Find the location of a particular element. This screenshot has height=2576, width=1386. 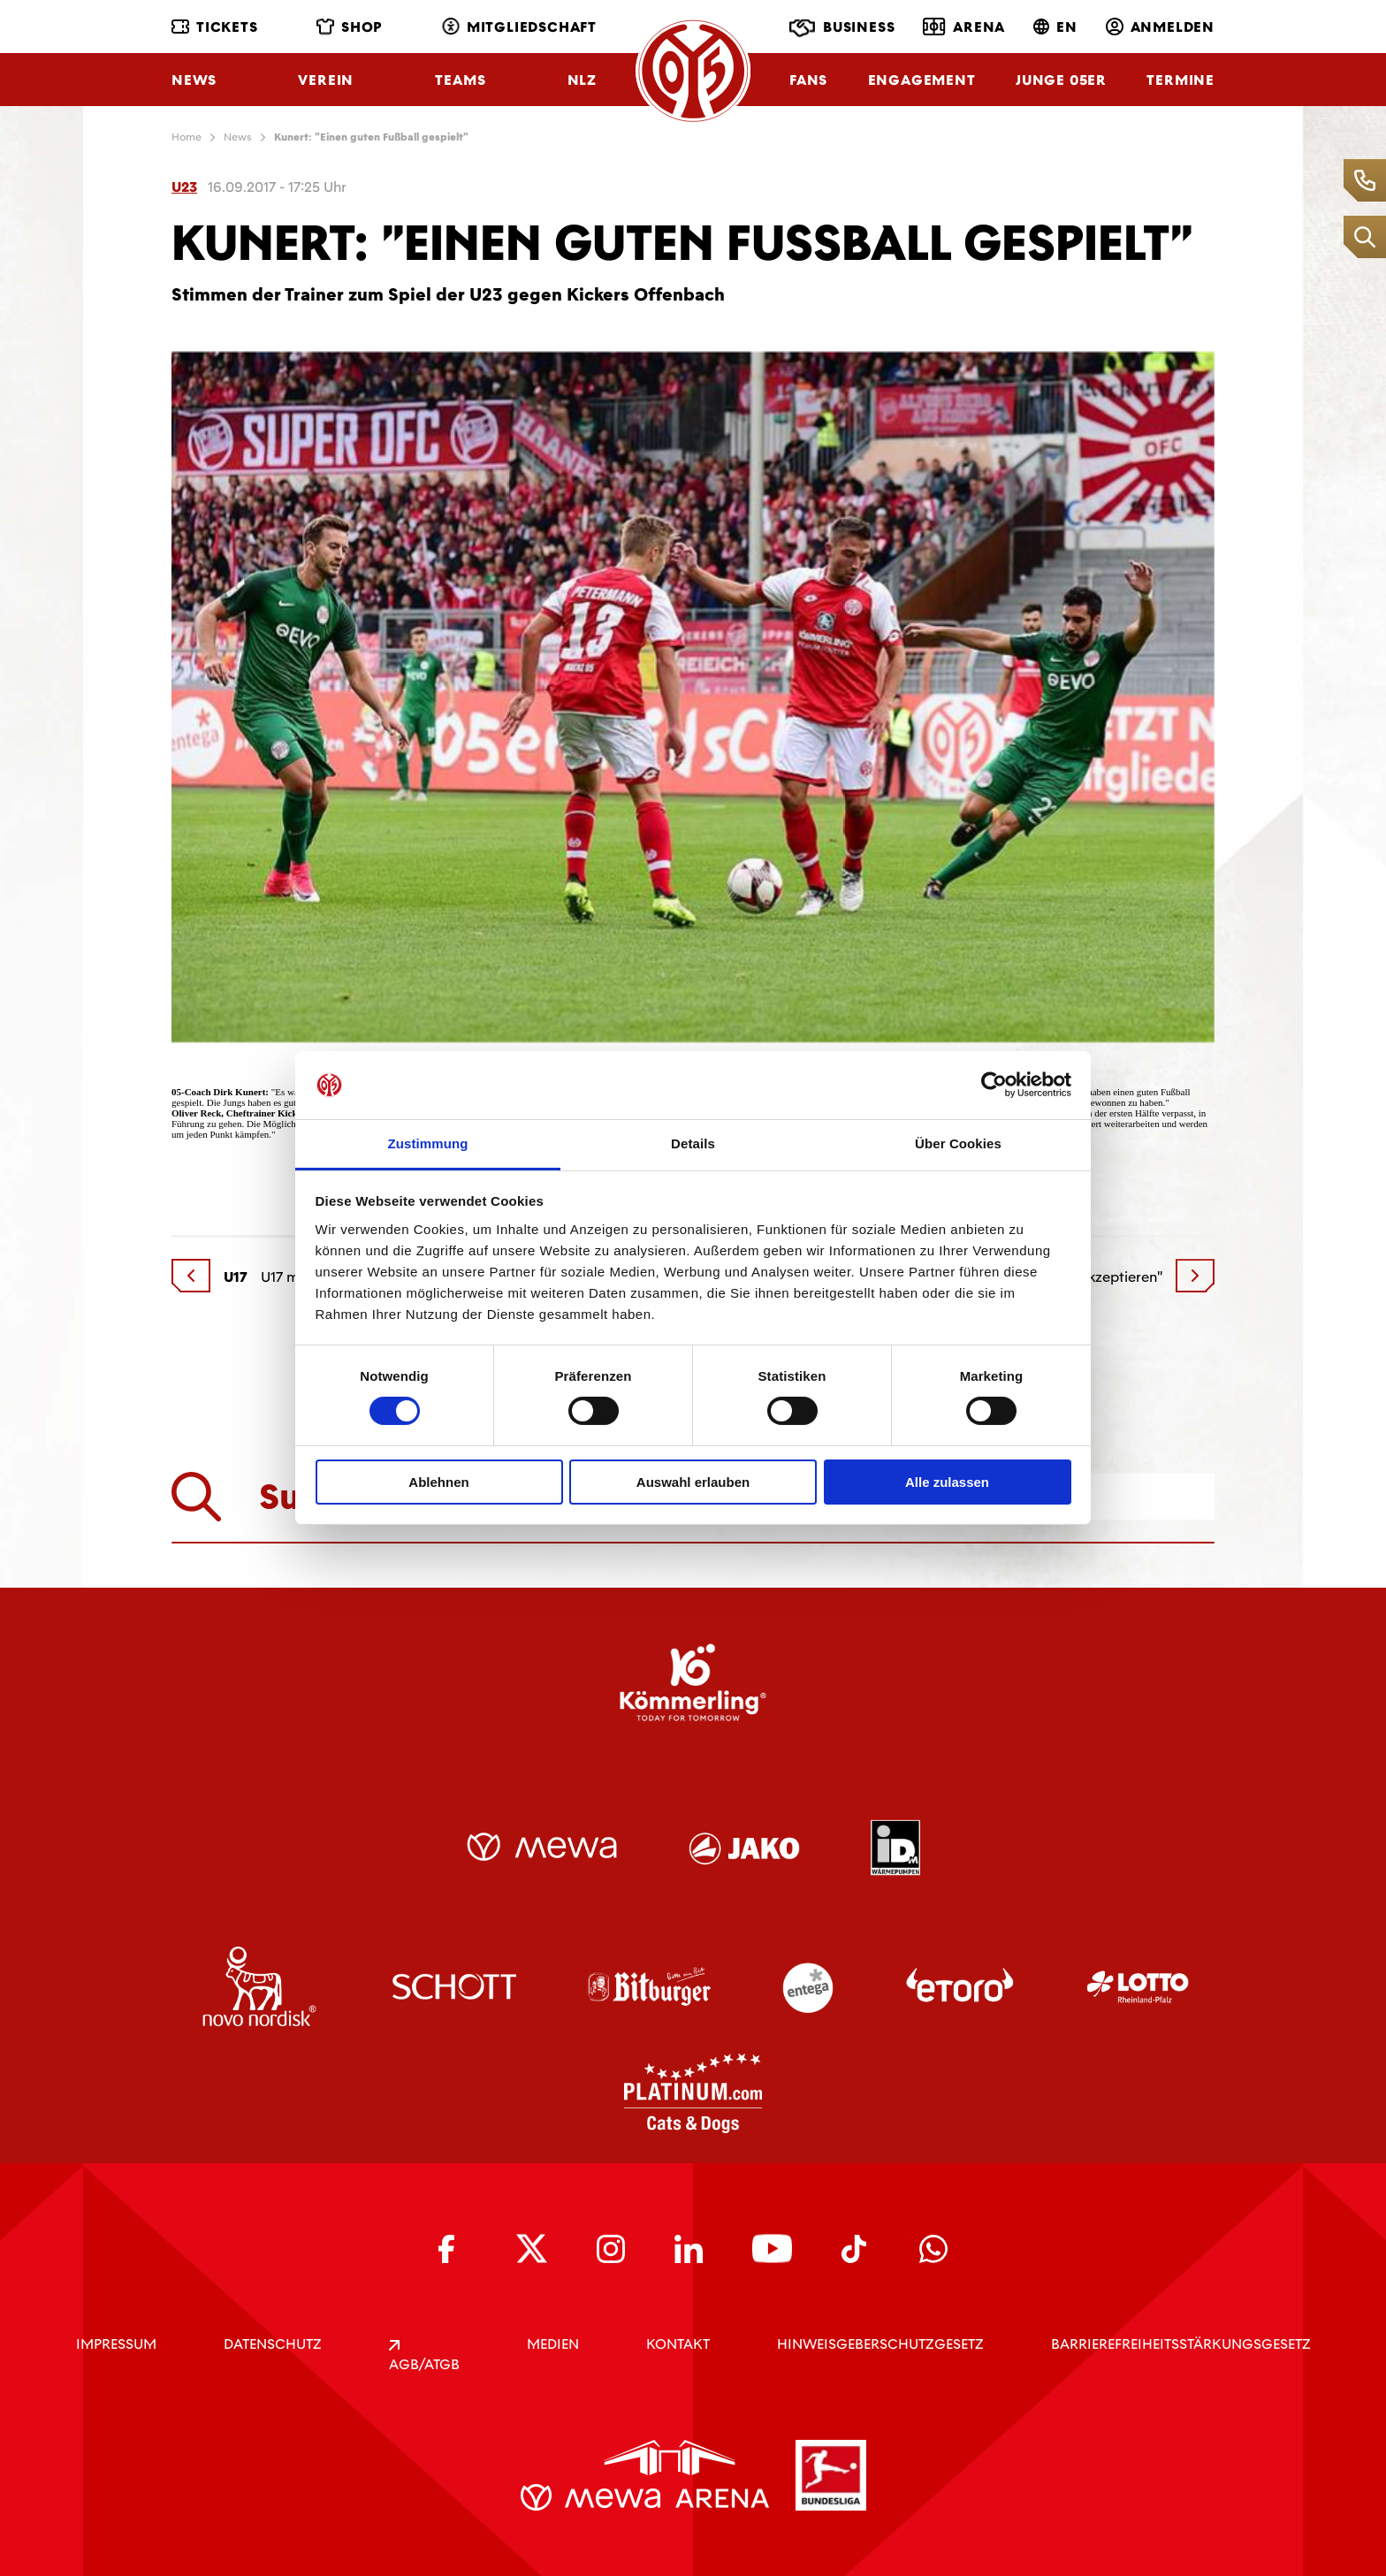

Über Cookies [tab] is located at coordinates (958, 1143).